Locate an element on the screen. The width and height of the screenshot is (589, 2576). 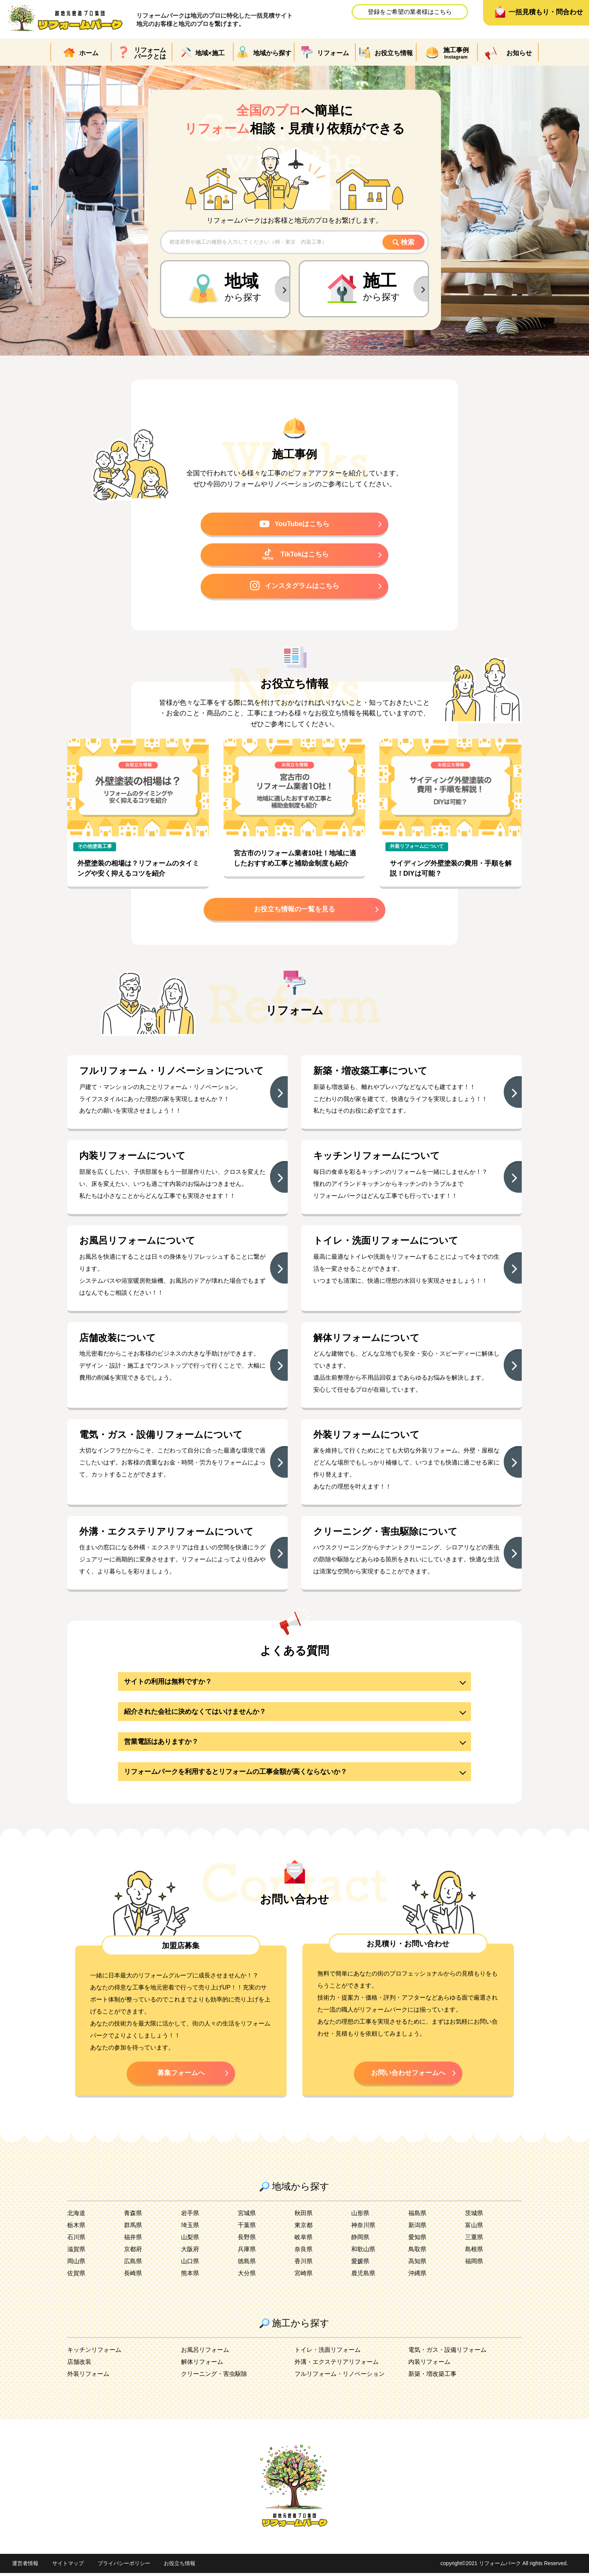
広島県 is located at coordinates (133, 2264).